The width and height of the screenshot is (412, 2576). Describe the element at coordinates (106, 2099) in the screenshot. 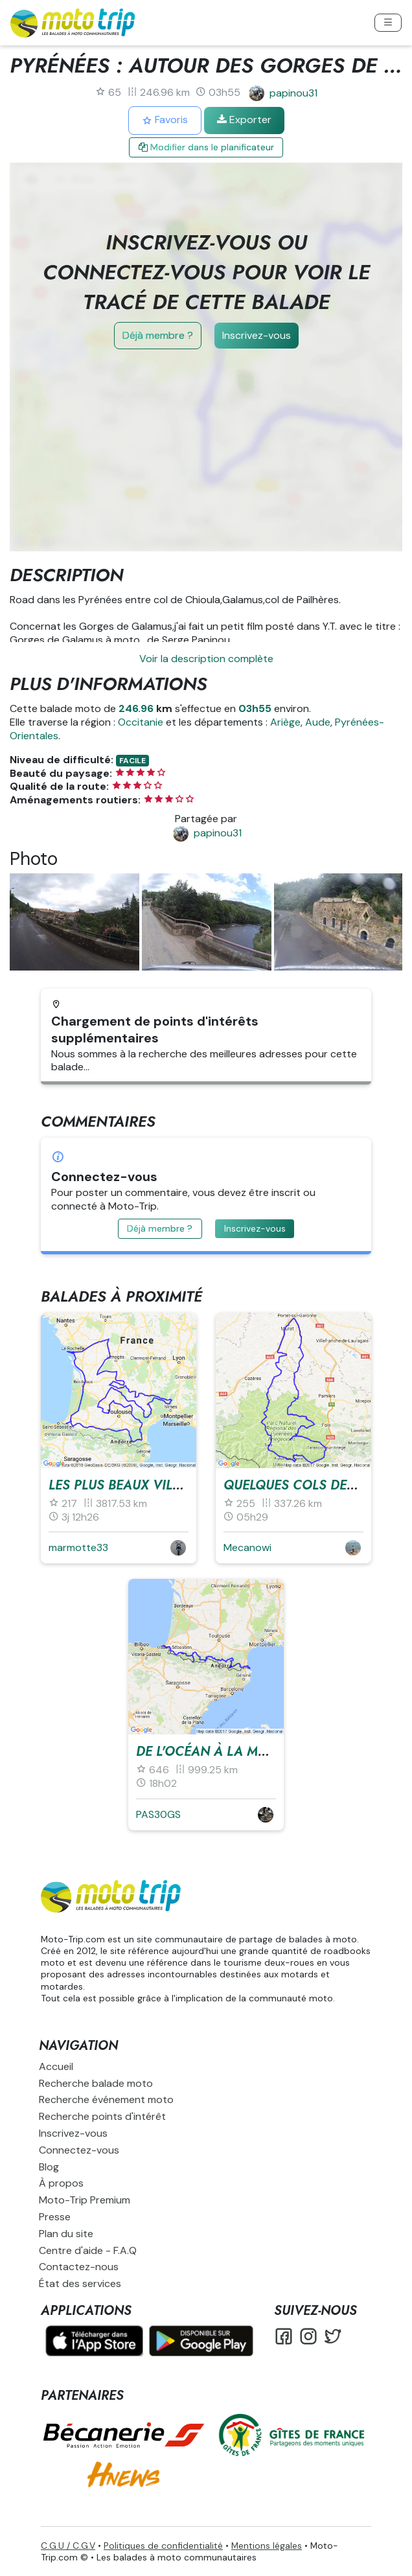

I see `Recherche événement moto` at that location.